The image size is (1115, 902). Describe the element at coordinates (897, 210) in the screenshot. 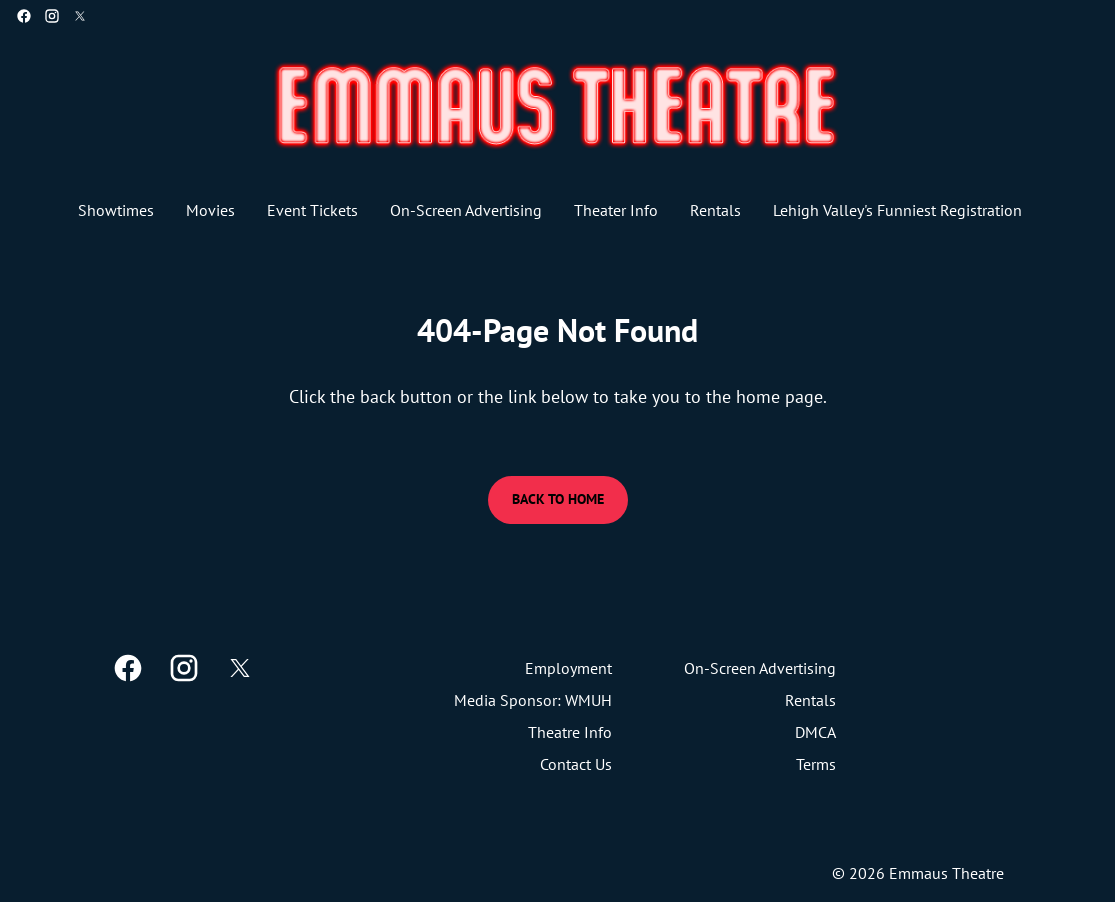

I see `[Lehigh Valley's Funniest Registration]` at that location.